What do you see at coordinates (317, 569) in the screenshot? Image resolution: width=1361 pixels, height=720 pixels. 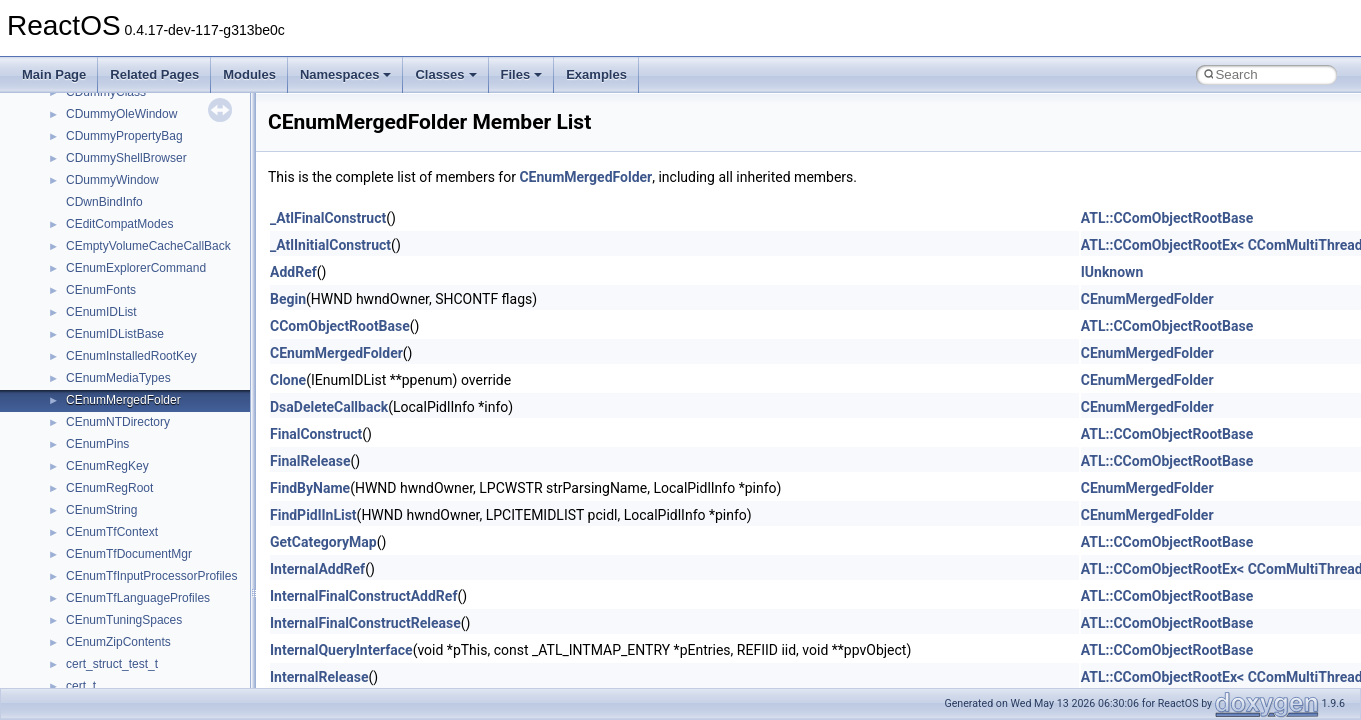 I see `InternalAddRef` at bounding box center [317, 569].